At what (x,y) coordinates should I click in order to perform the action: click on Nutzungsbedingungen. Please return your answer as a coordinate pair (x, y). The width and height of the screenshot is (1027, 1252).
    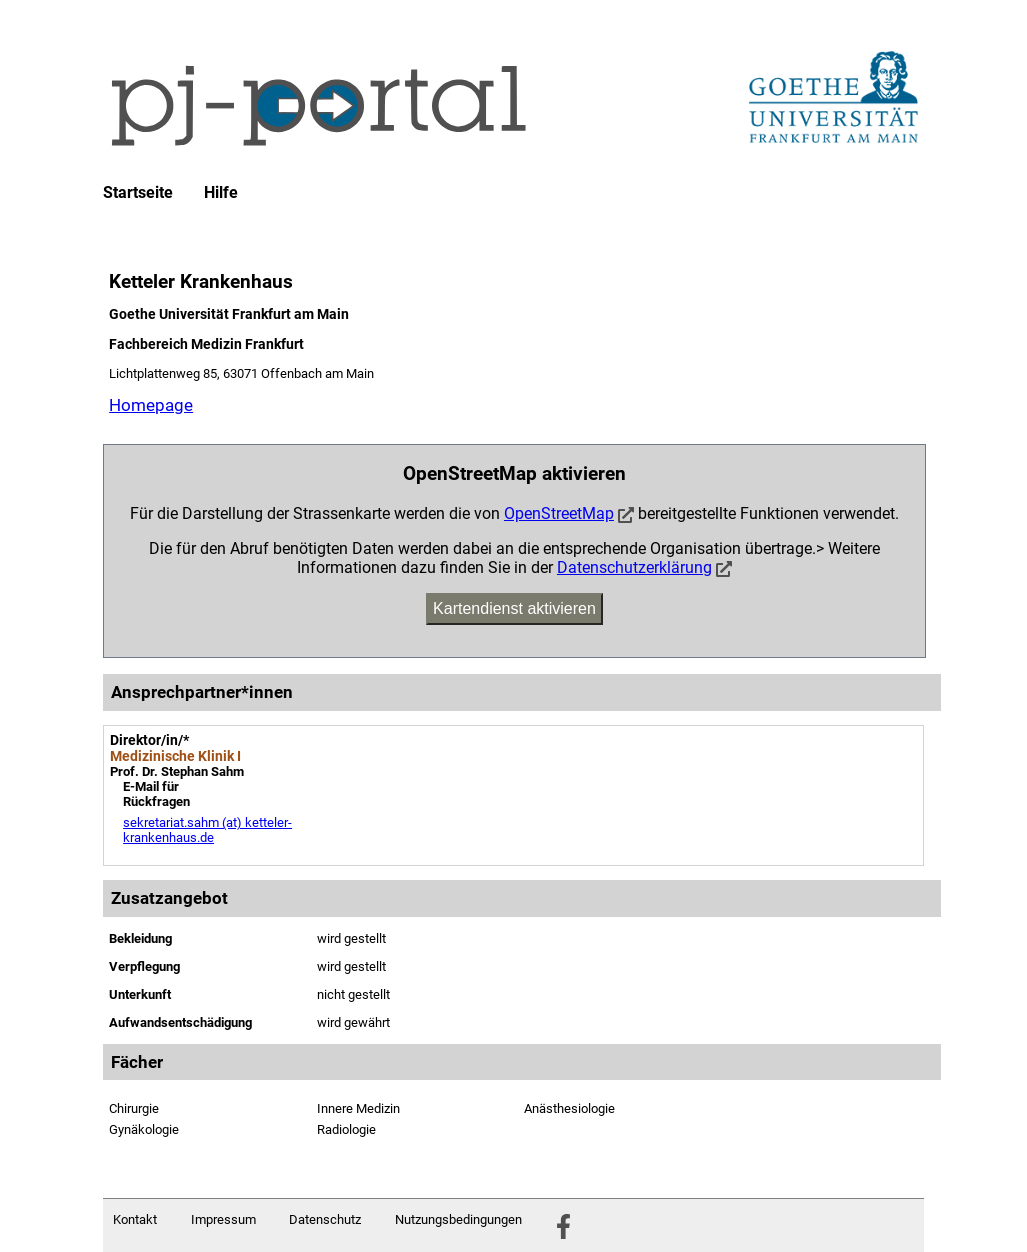
    Looking at the image, I should click on (458, 1219).